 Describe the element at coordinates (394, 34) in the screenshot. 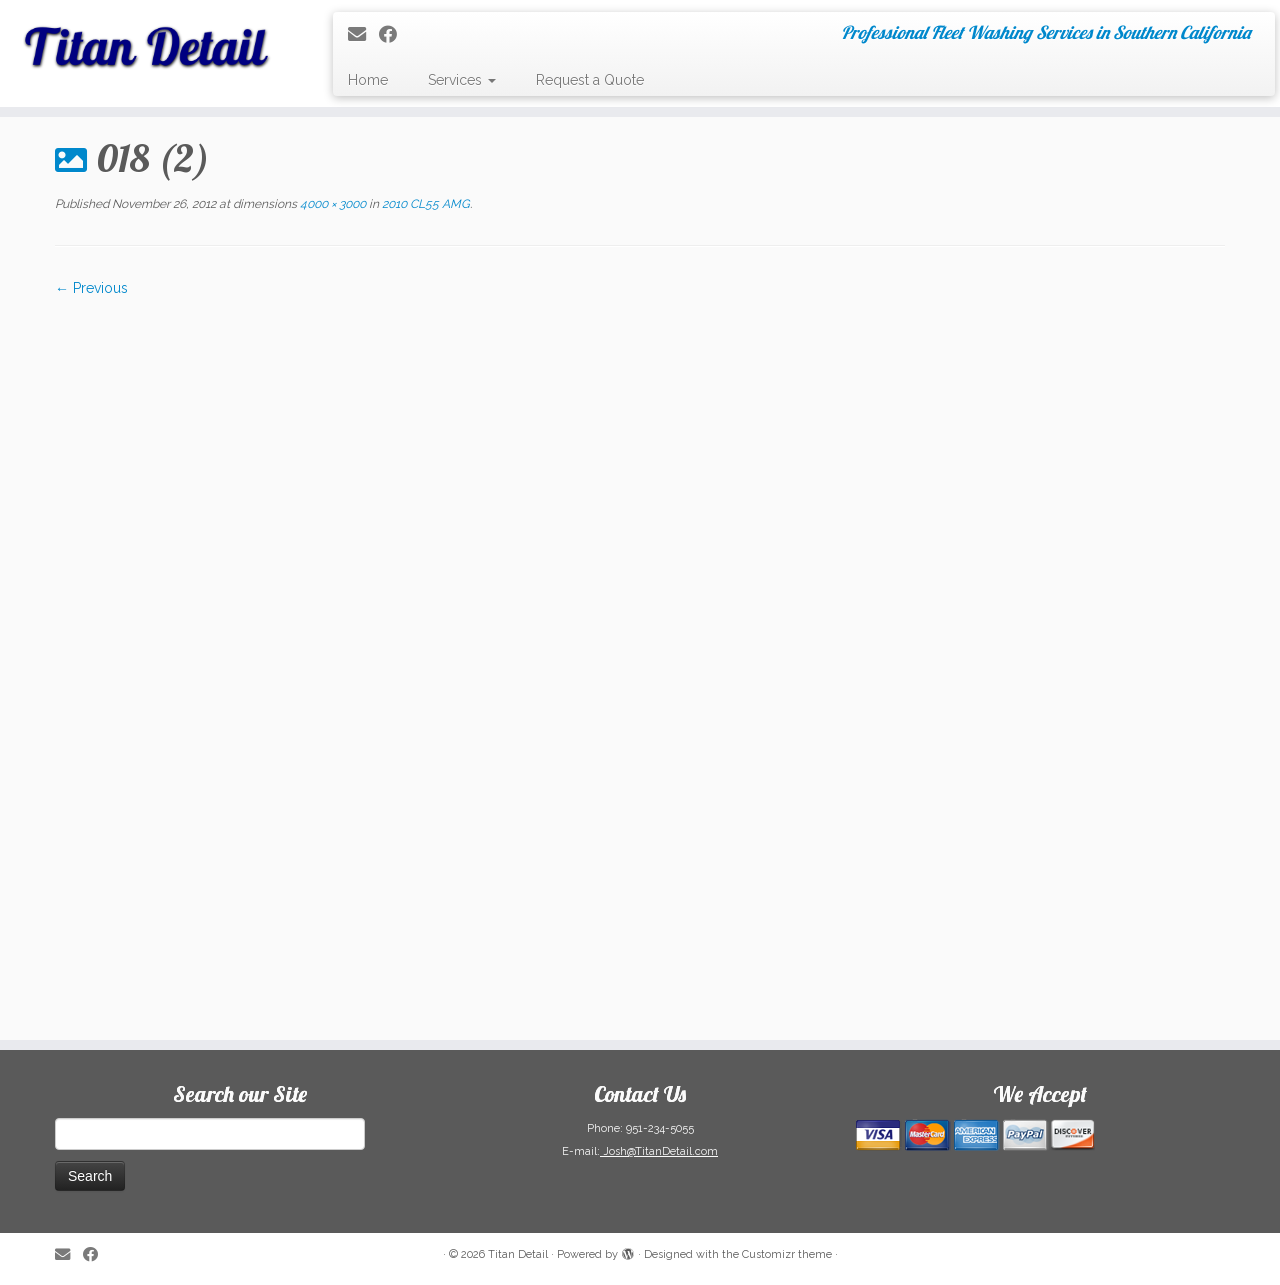

I see `[Follow me on Facebook]` at that location.